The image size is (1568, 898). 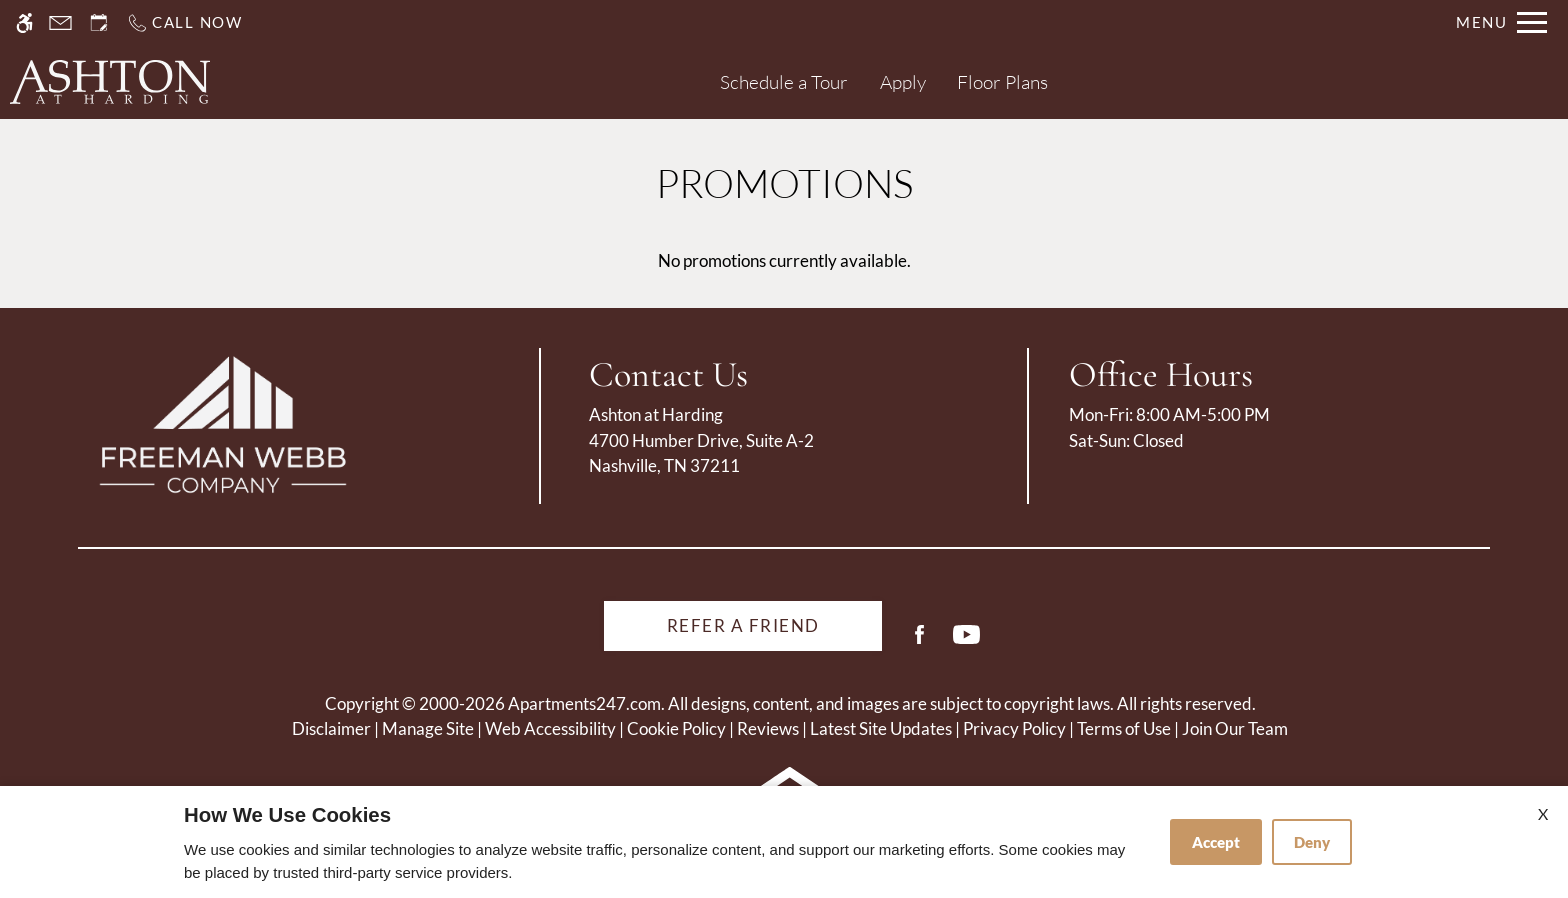 What do you see at coordinates (60, 22) in the screenshot?
I see `[Contact page]` at bounding box center [60, 22].